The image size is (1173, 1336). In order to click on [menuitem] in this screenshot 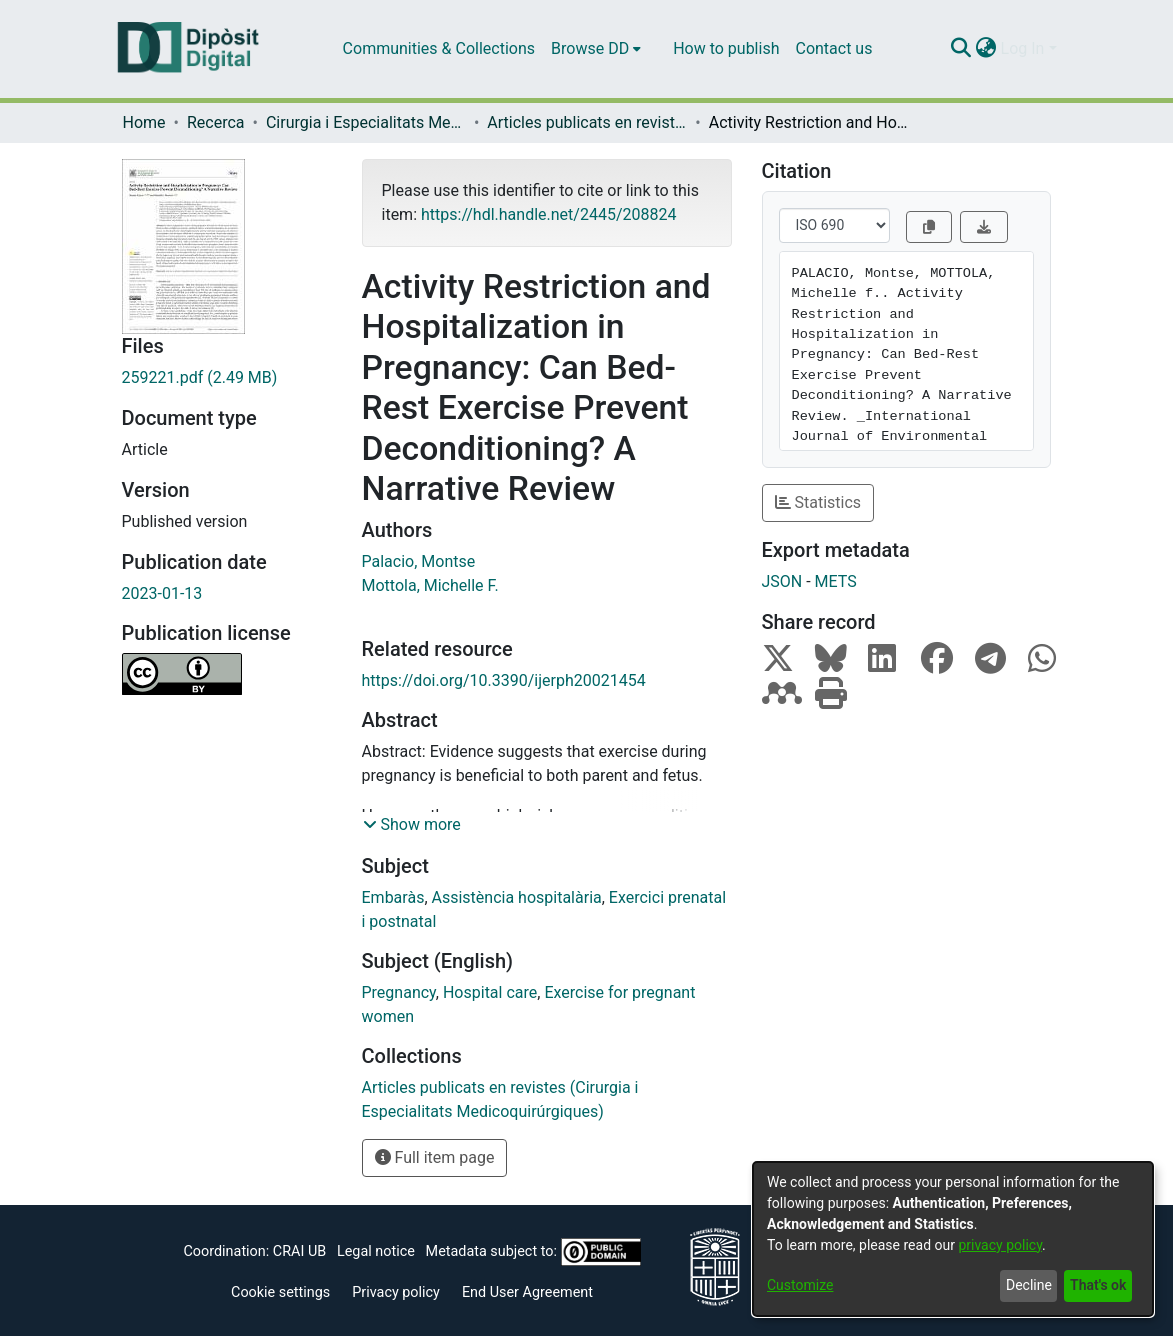, I will do `click(596, 49)`.